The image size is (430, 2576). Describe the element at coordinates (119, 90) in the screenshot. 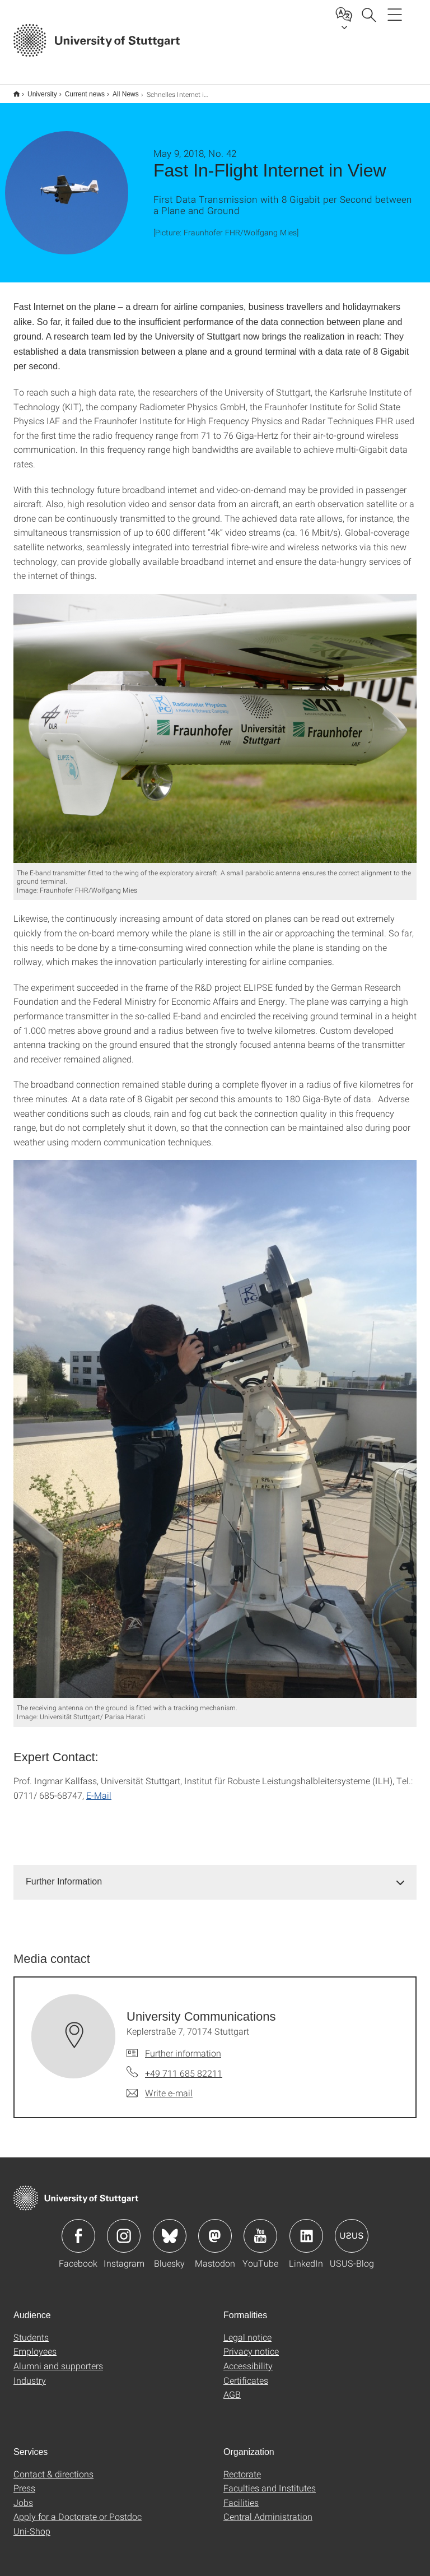

I see `All News` at that location.